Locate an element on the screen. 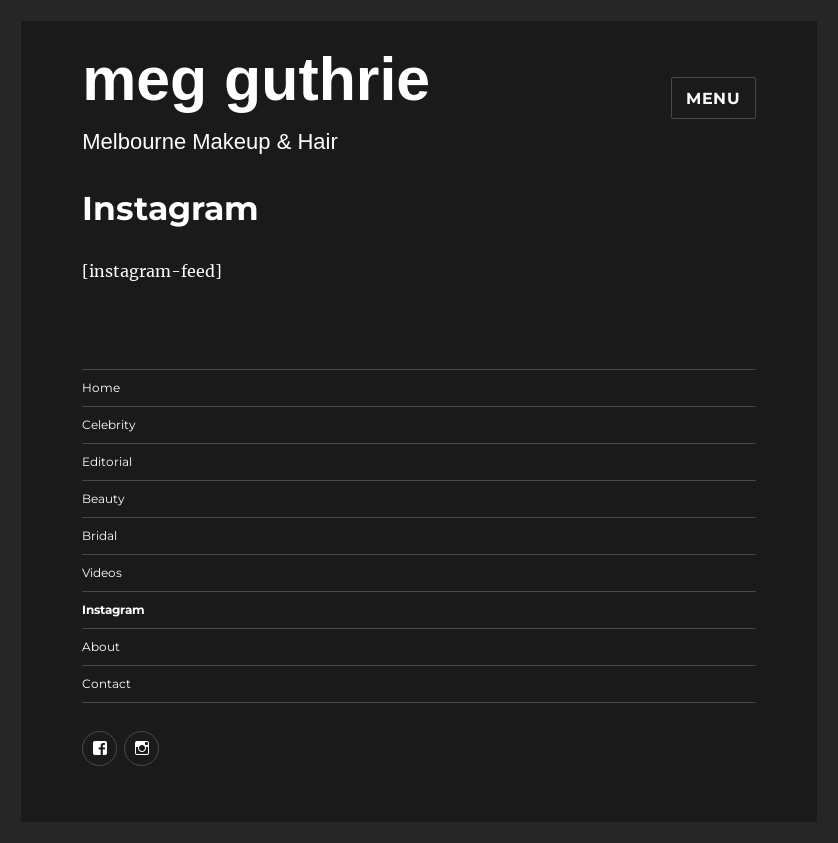 This screenshot has width=838, height=843. Editorial is located at coordinates (107, 461).